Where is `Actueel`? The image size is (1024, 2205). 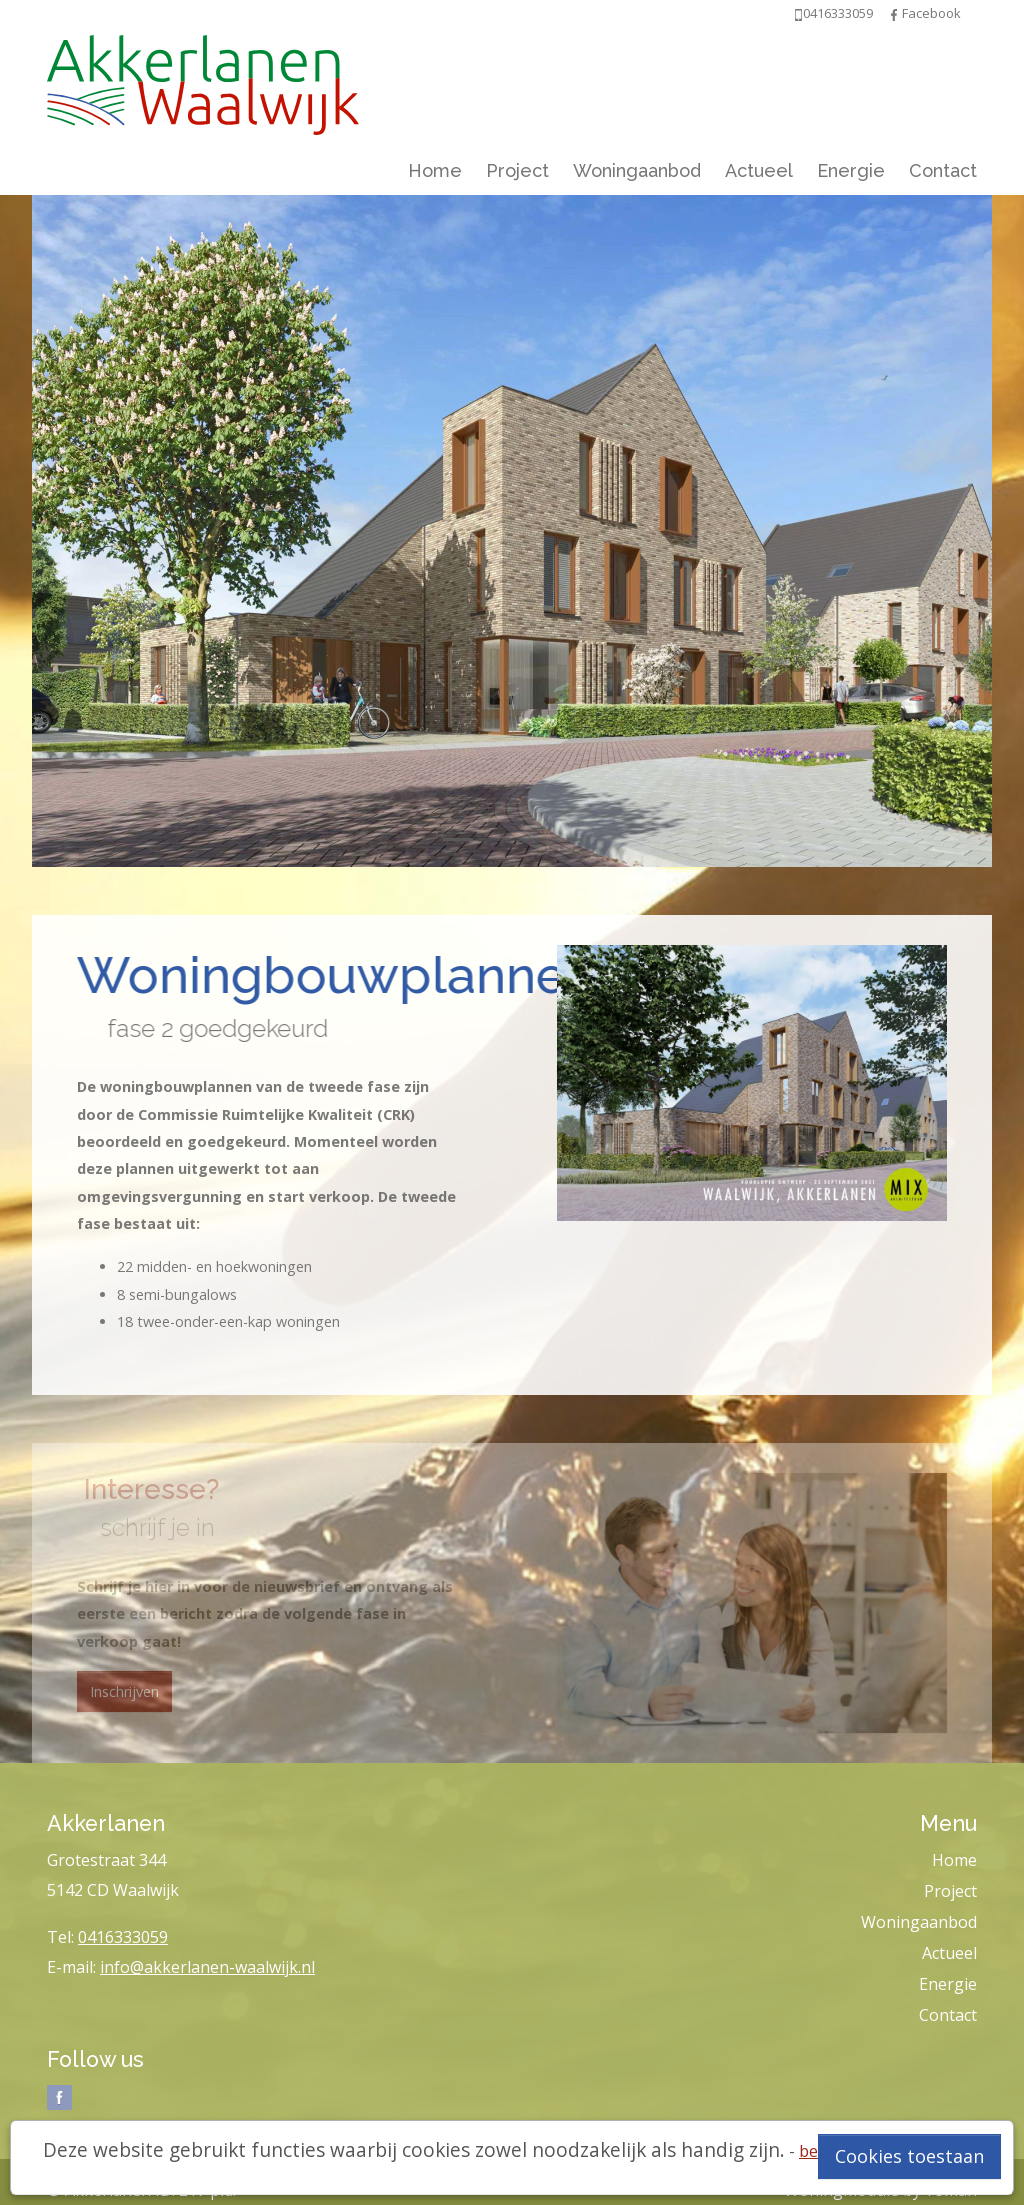 Actueel is located at coordinates (759, 170).